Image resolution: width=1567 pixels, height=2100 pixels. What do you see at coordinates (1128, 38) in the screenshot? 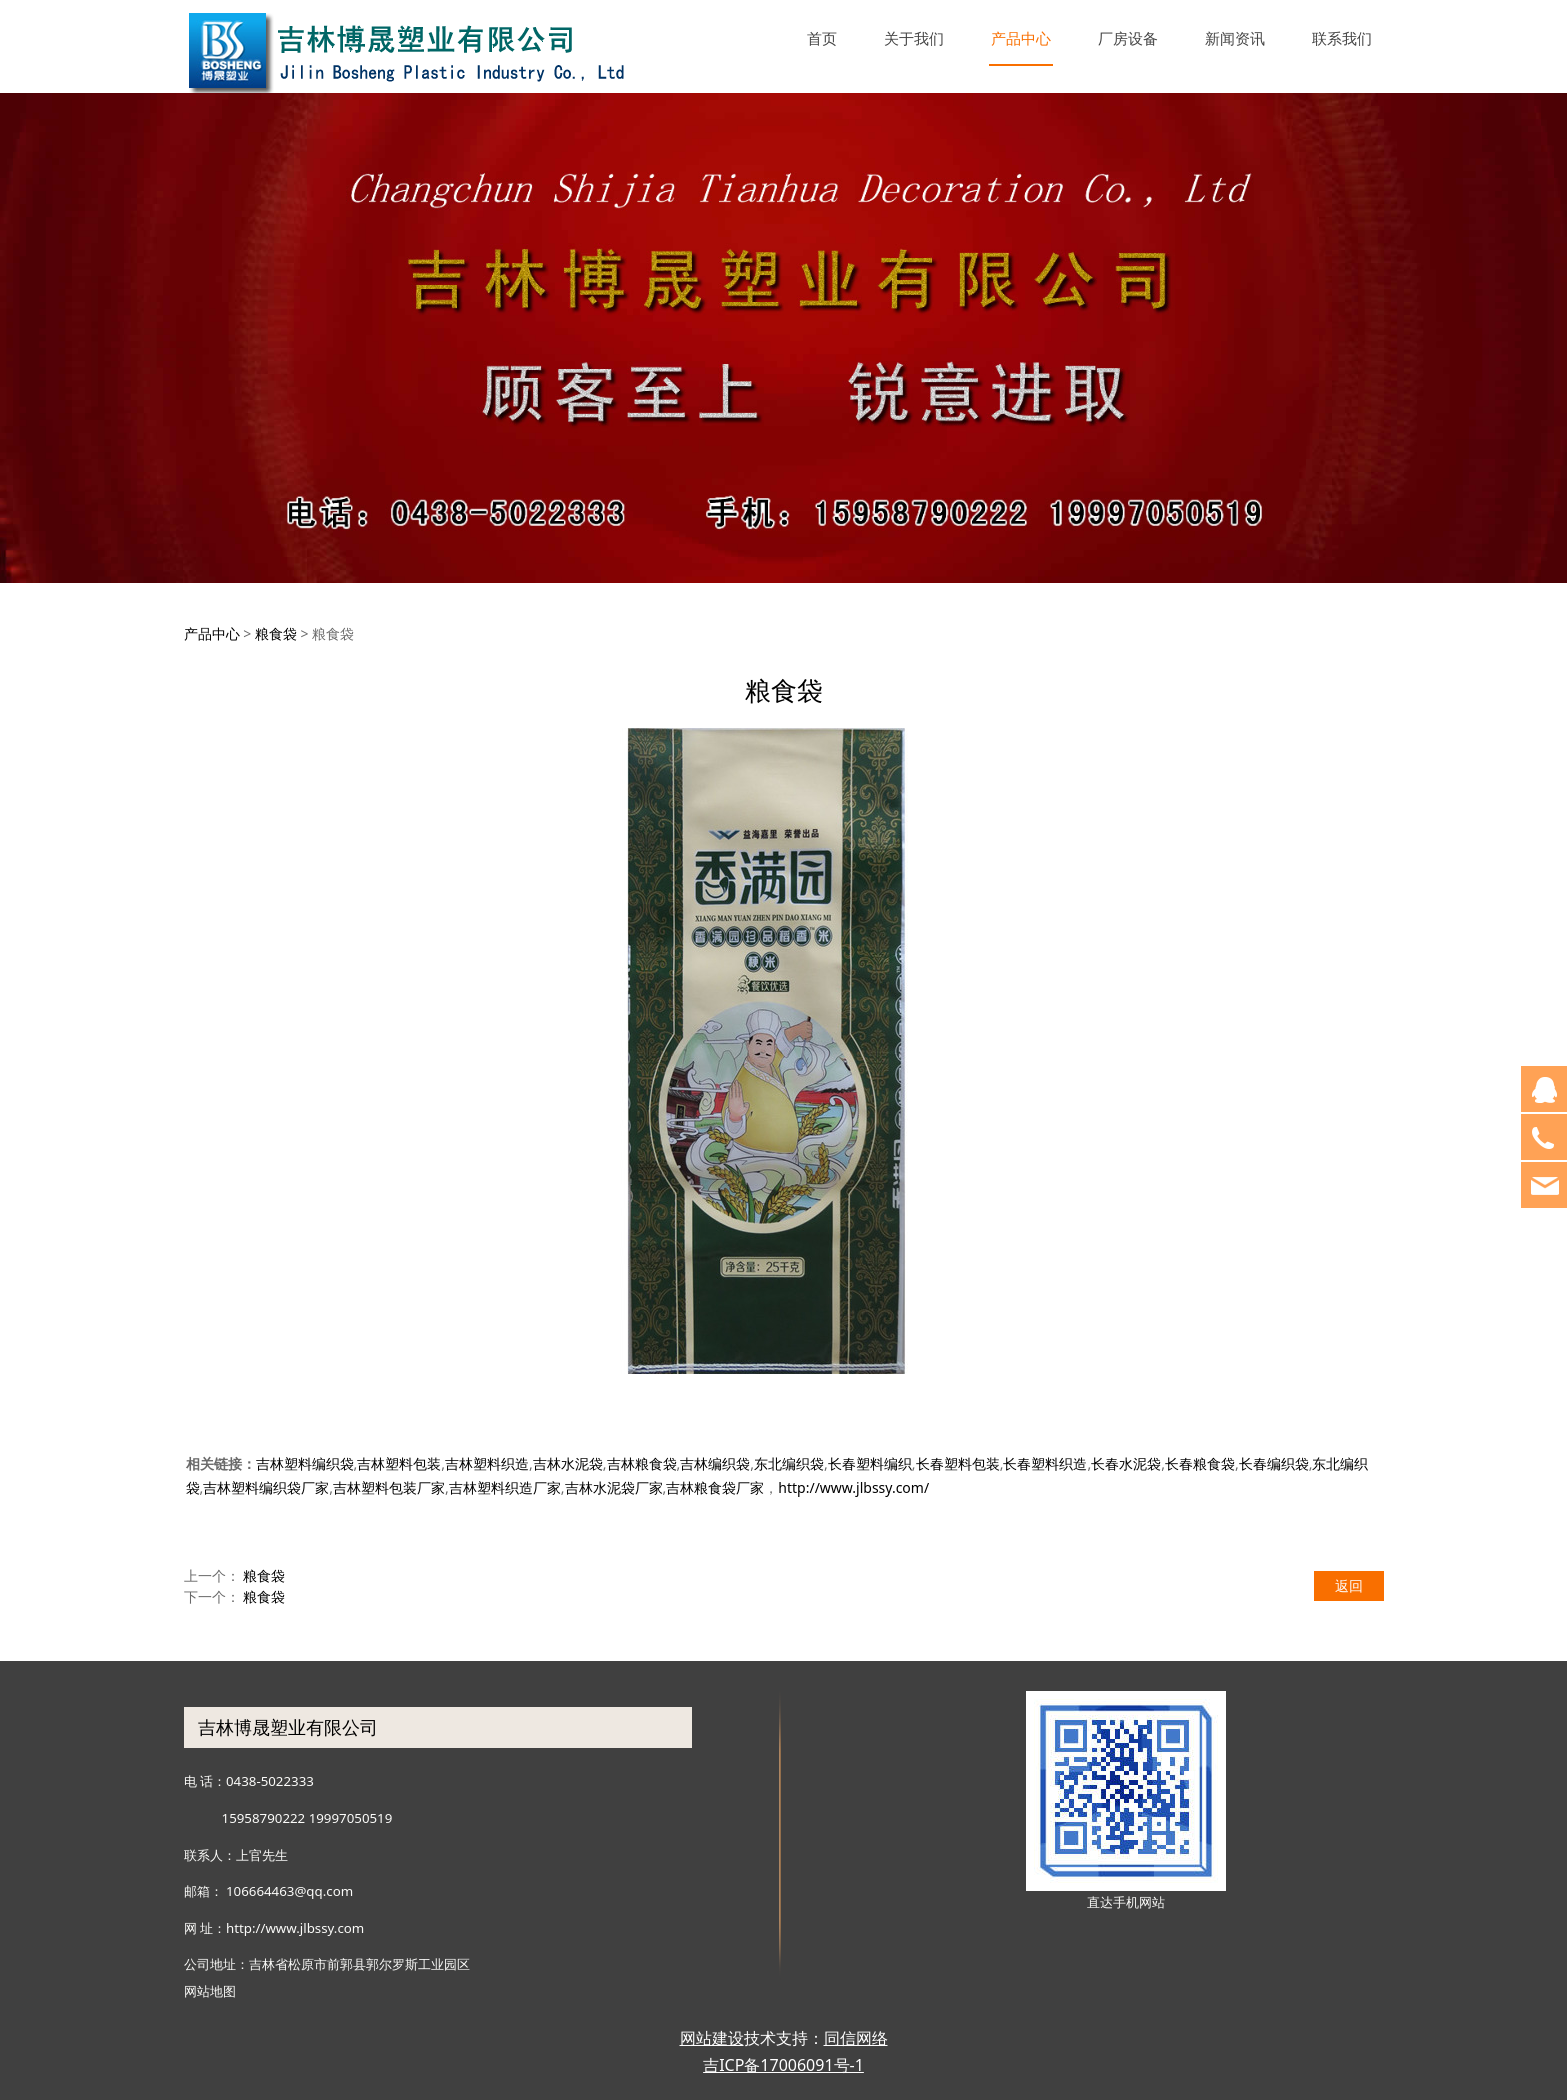
I see `厂房设备` at bounding box center [1128, 38].